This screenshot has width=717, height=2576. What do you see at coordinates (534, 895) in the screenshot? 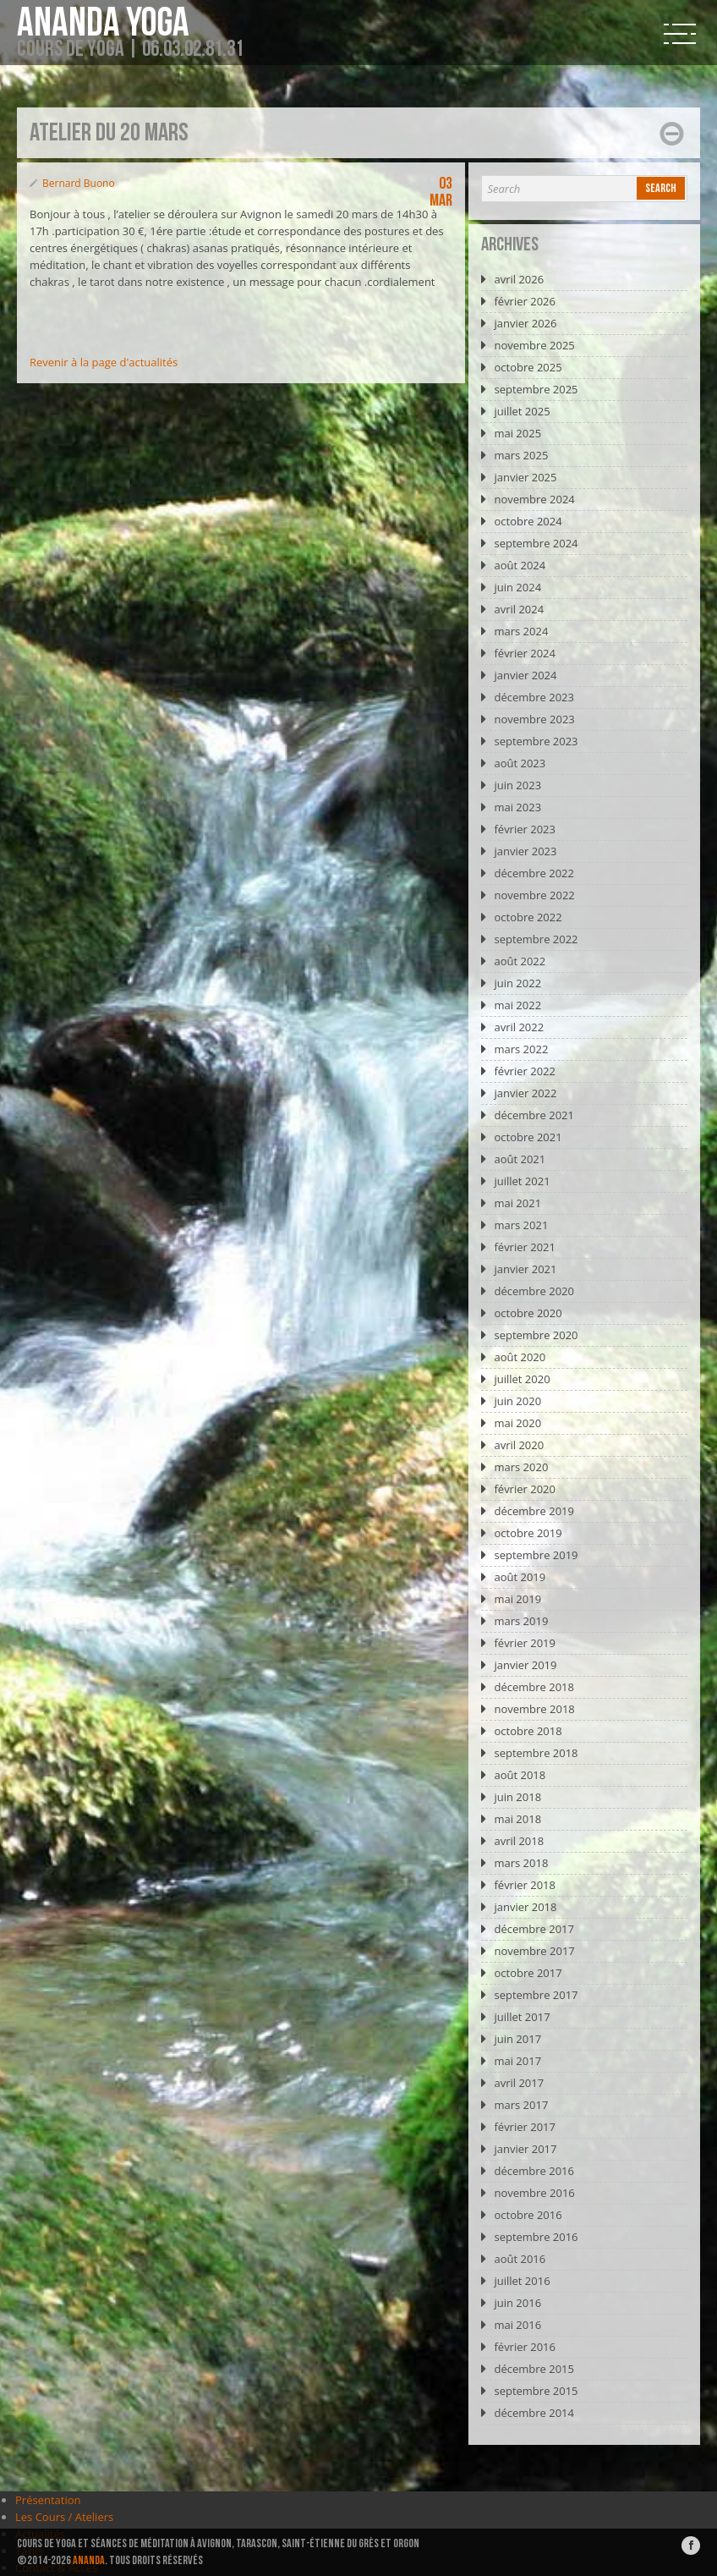
I see `novembre 2022` at bounding box center [534, 895].